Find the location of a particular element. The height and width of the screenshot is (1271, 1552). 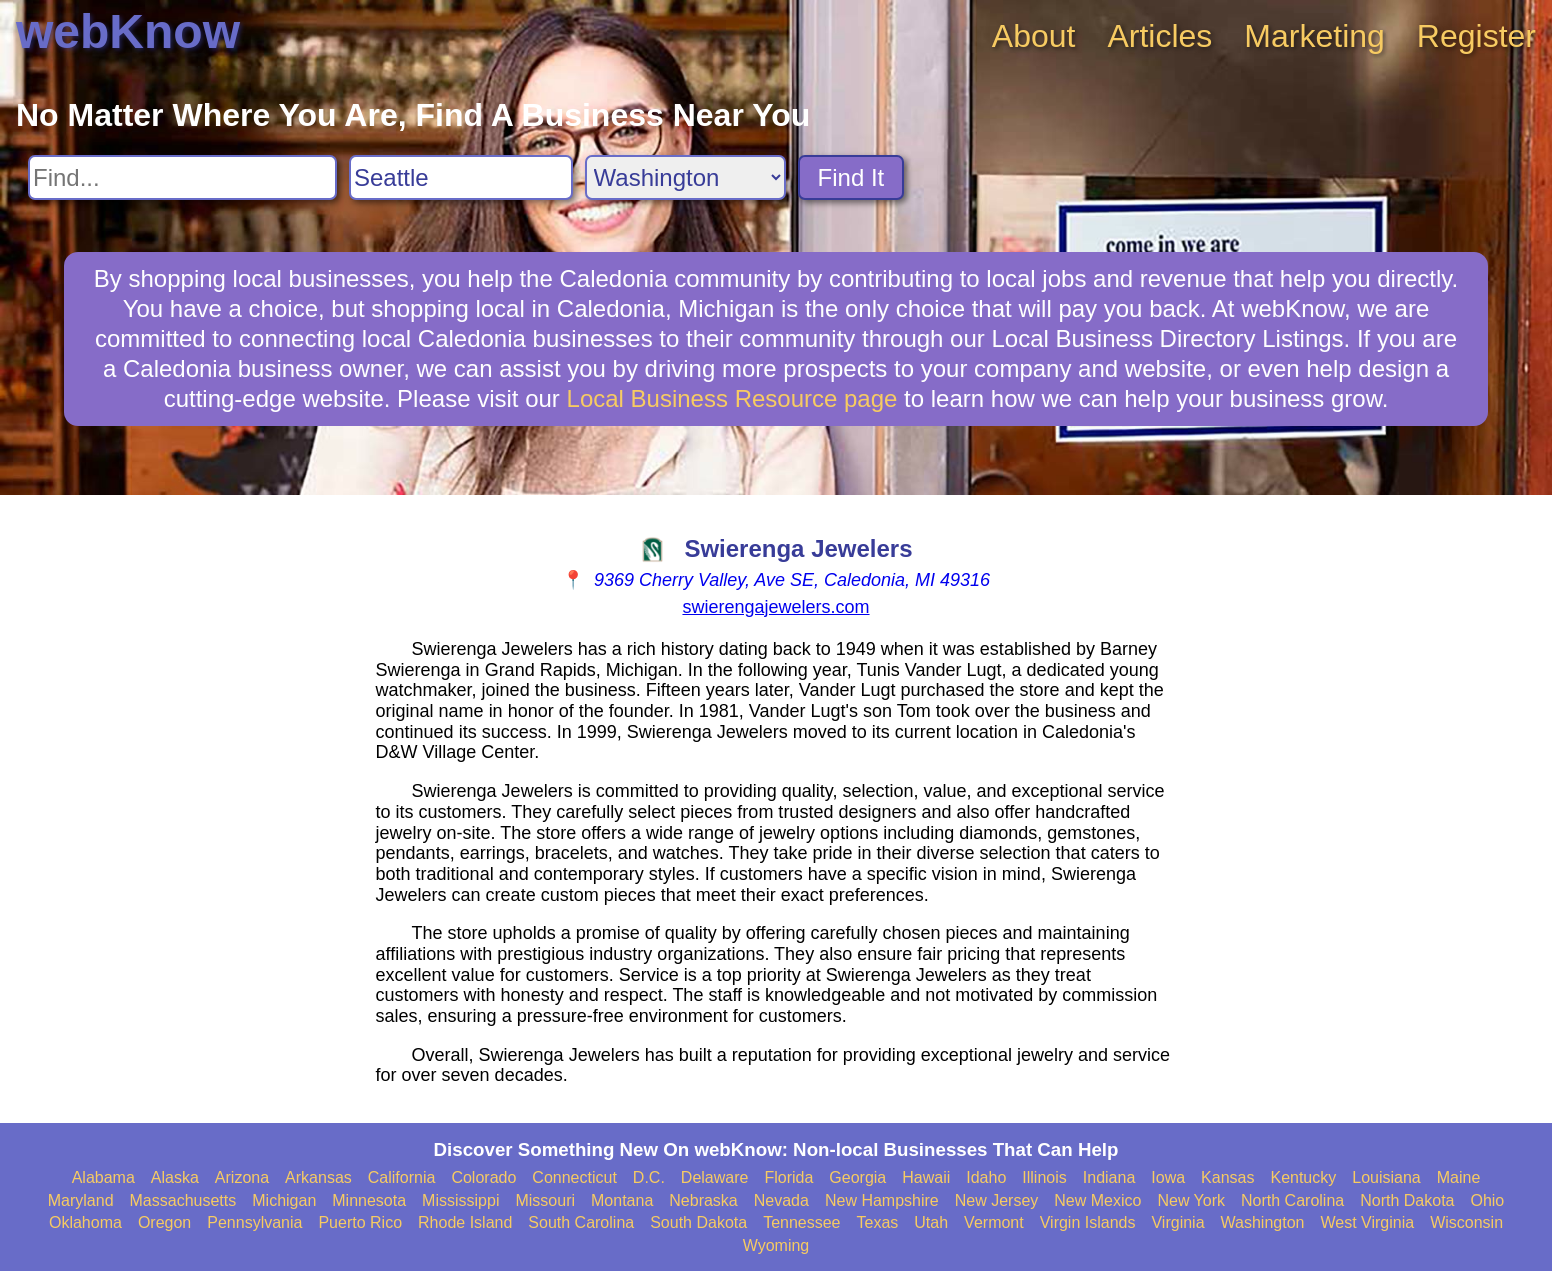

Indiana is located at coordinates (1109, 1177).